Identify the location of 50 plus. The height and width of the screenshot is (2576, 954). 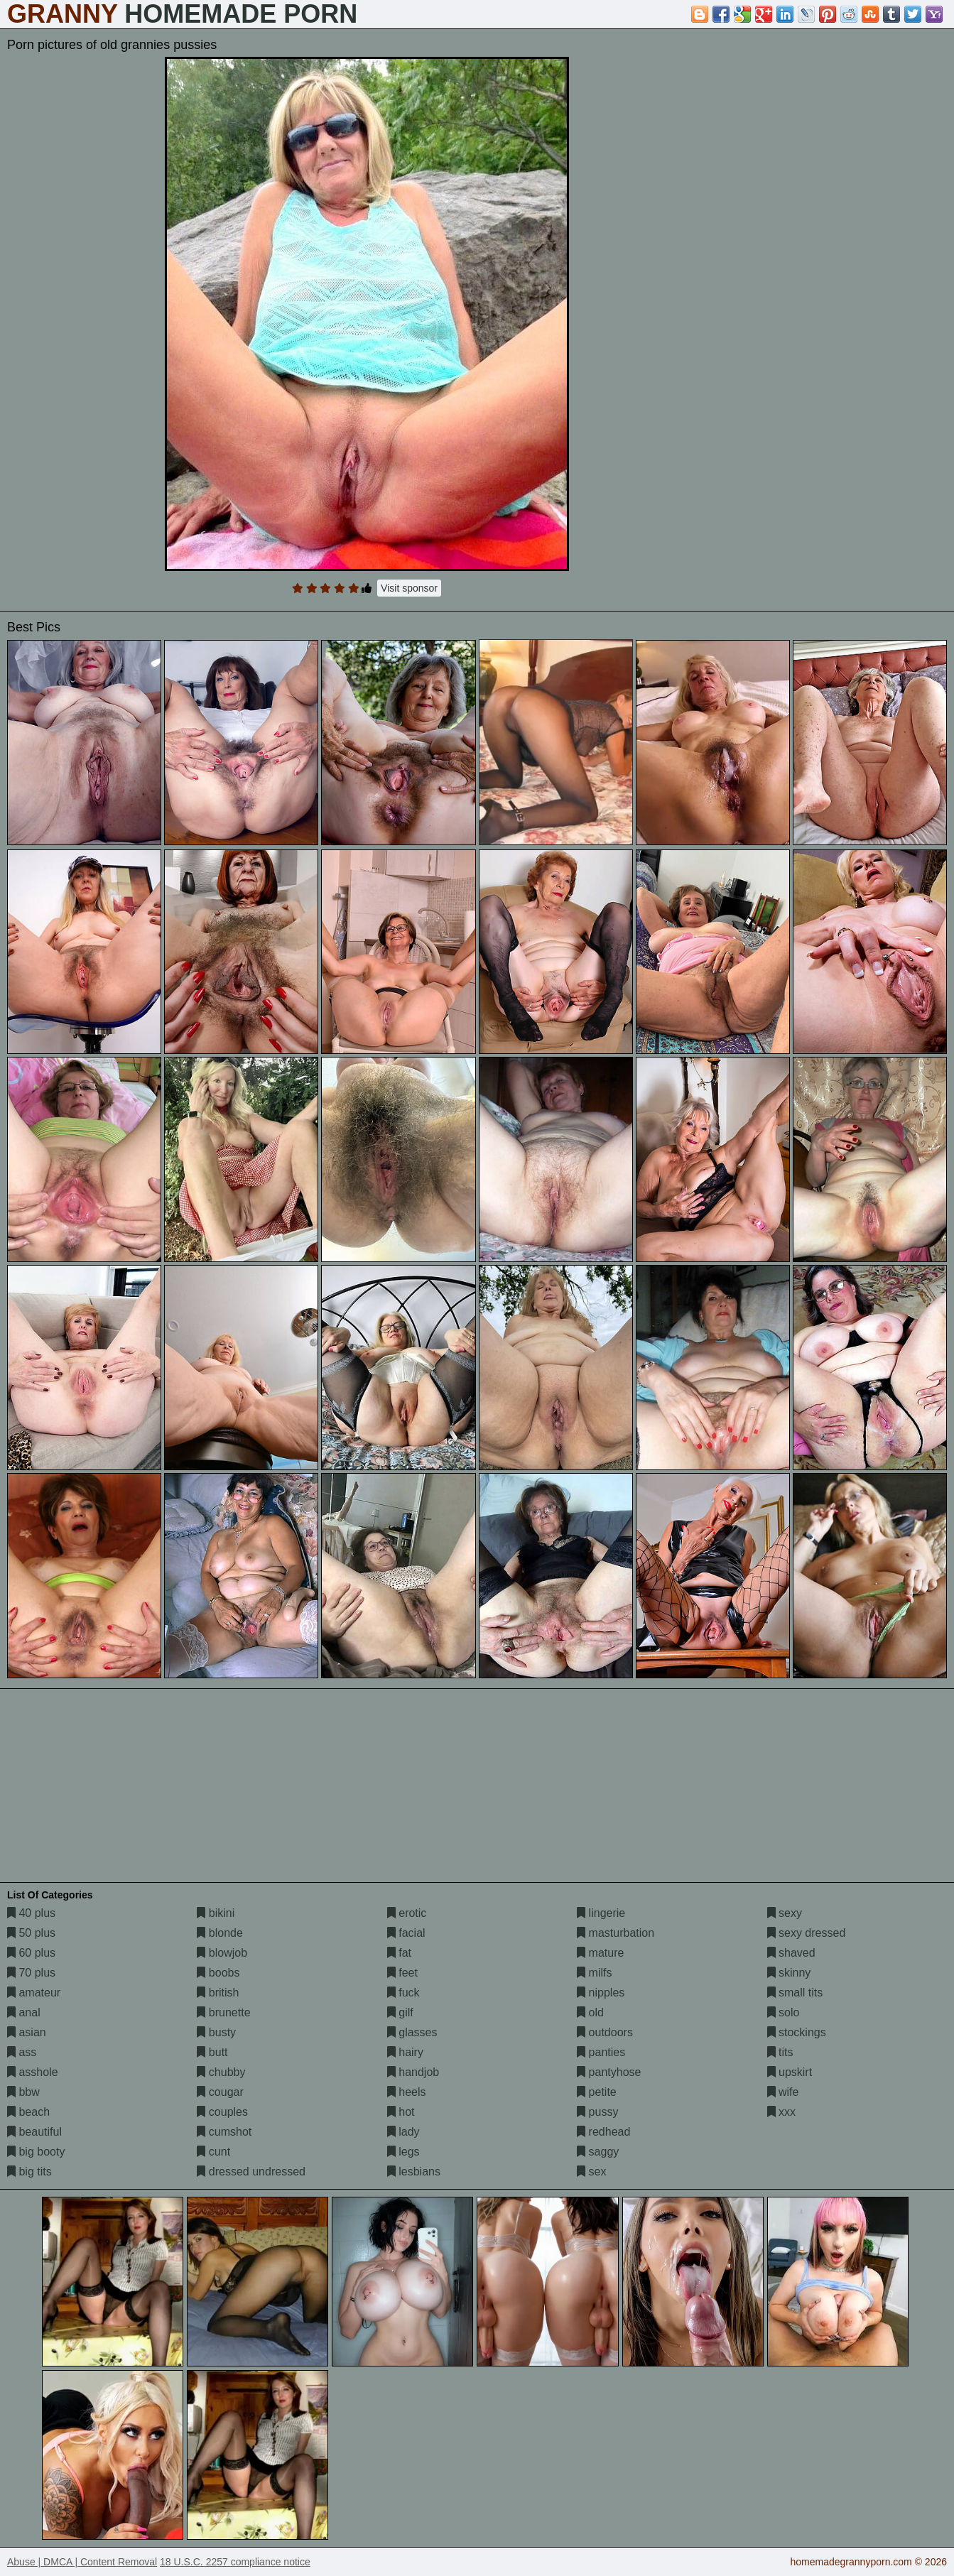
(31, 1933).